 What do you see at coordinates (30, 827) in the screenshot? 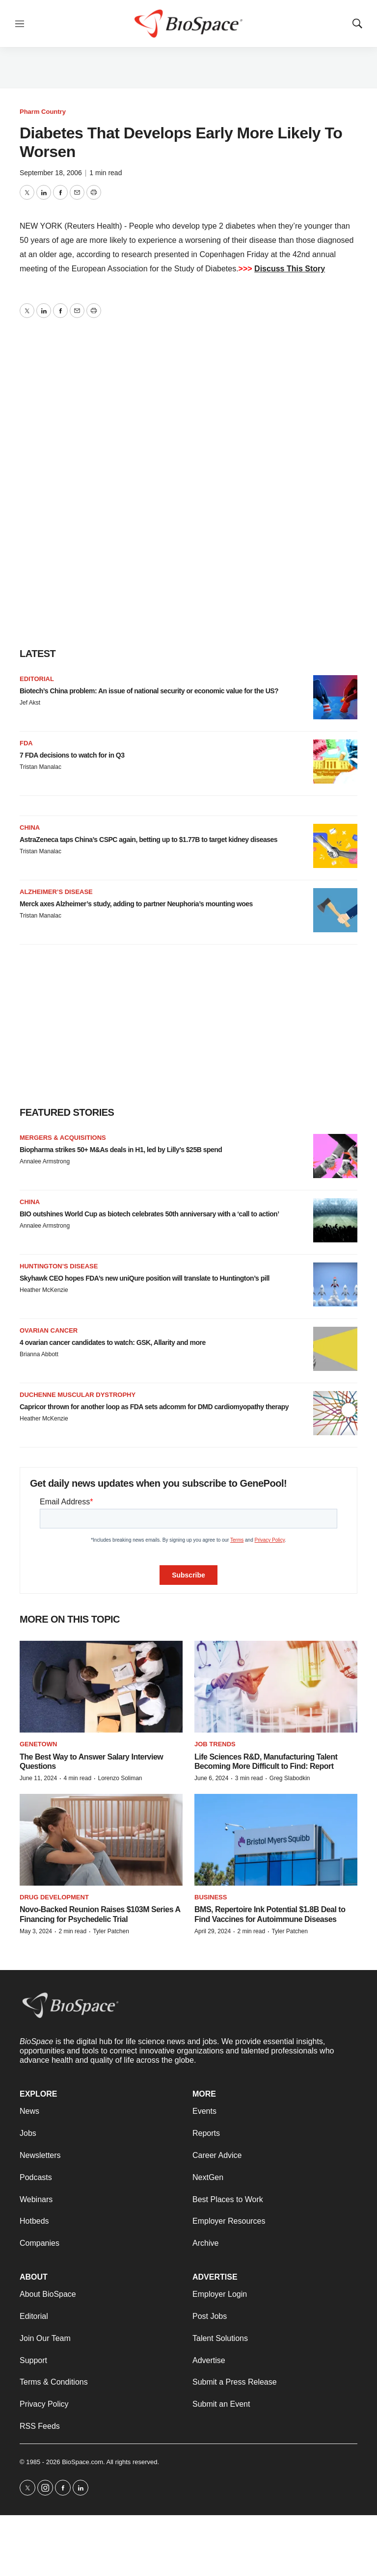
I see `China` at bounding box center [30, 827].